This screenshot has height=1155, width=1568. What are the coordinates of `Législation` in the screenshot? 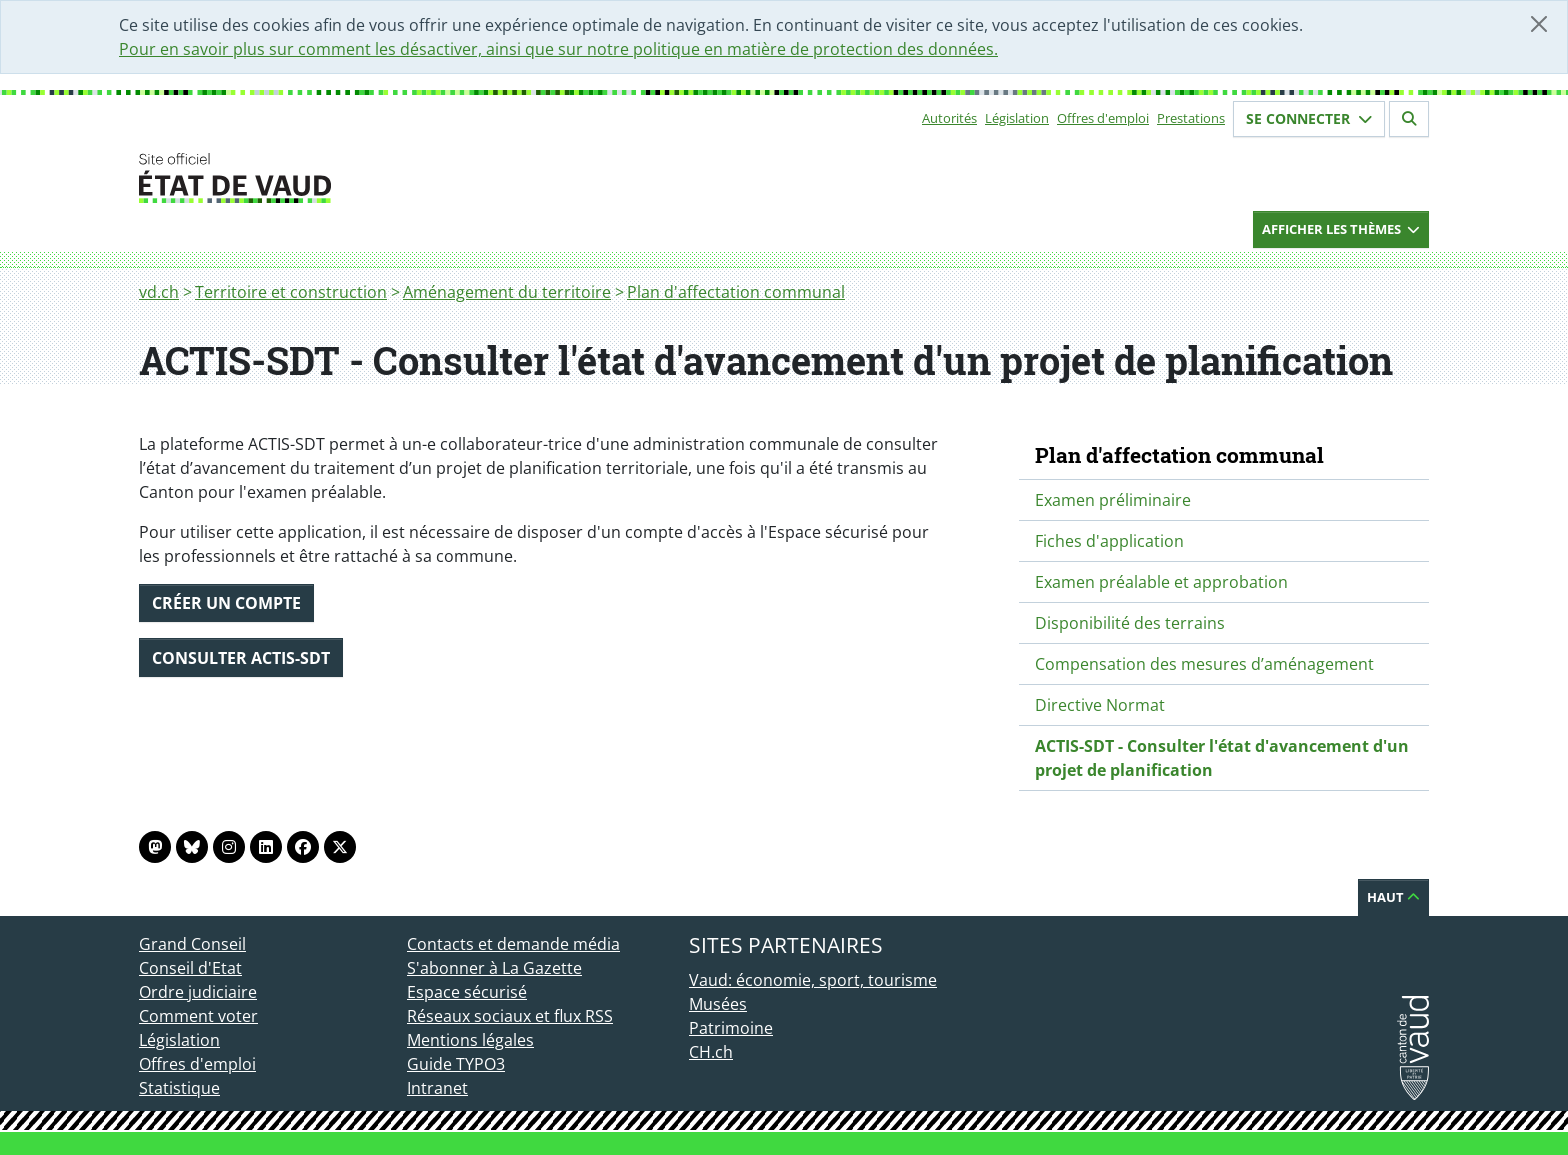 It's located at (1017, 118).